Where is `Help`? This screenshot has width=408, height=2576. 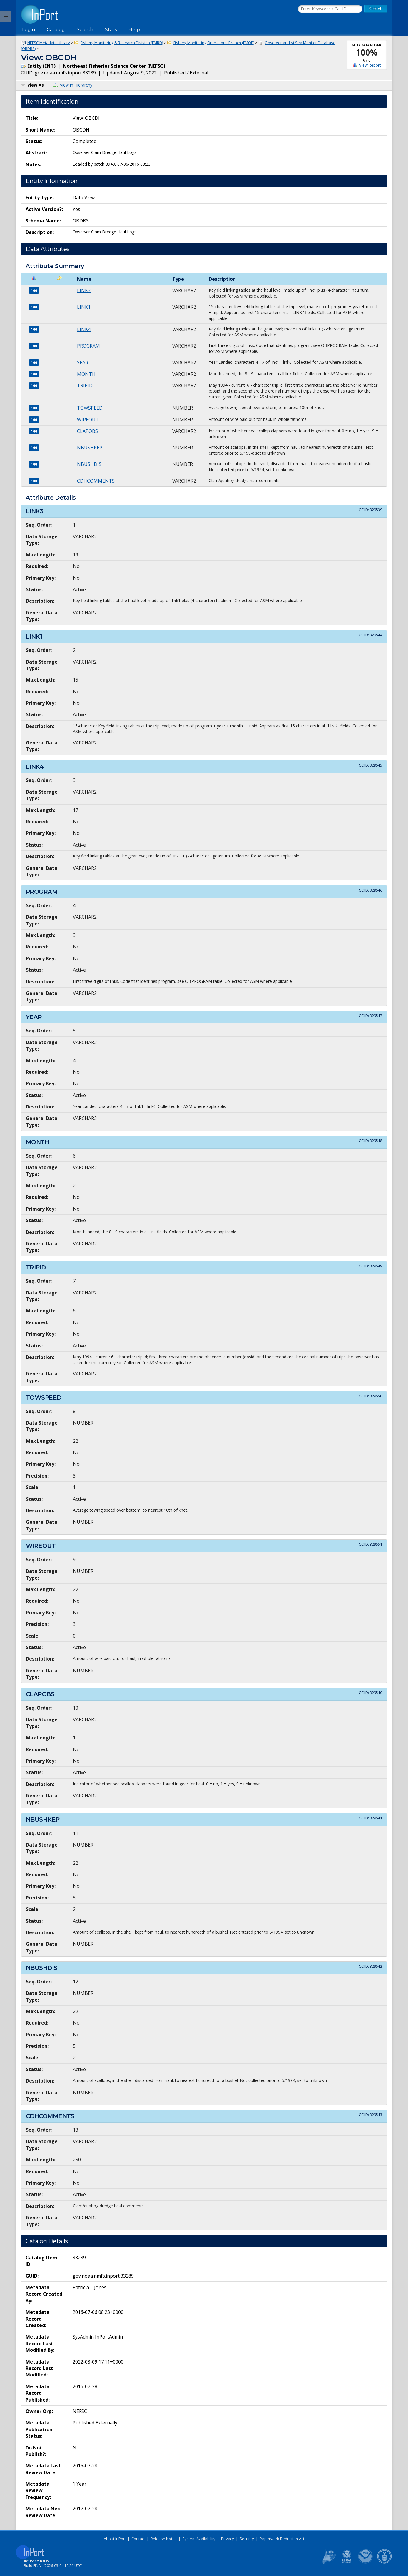
Help is located at coordinates (134, 29).